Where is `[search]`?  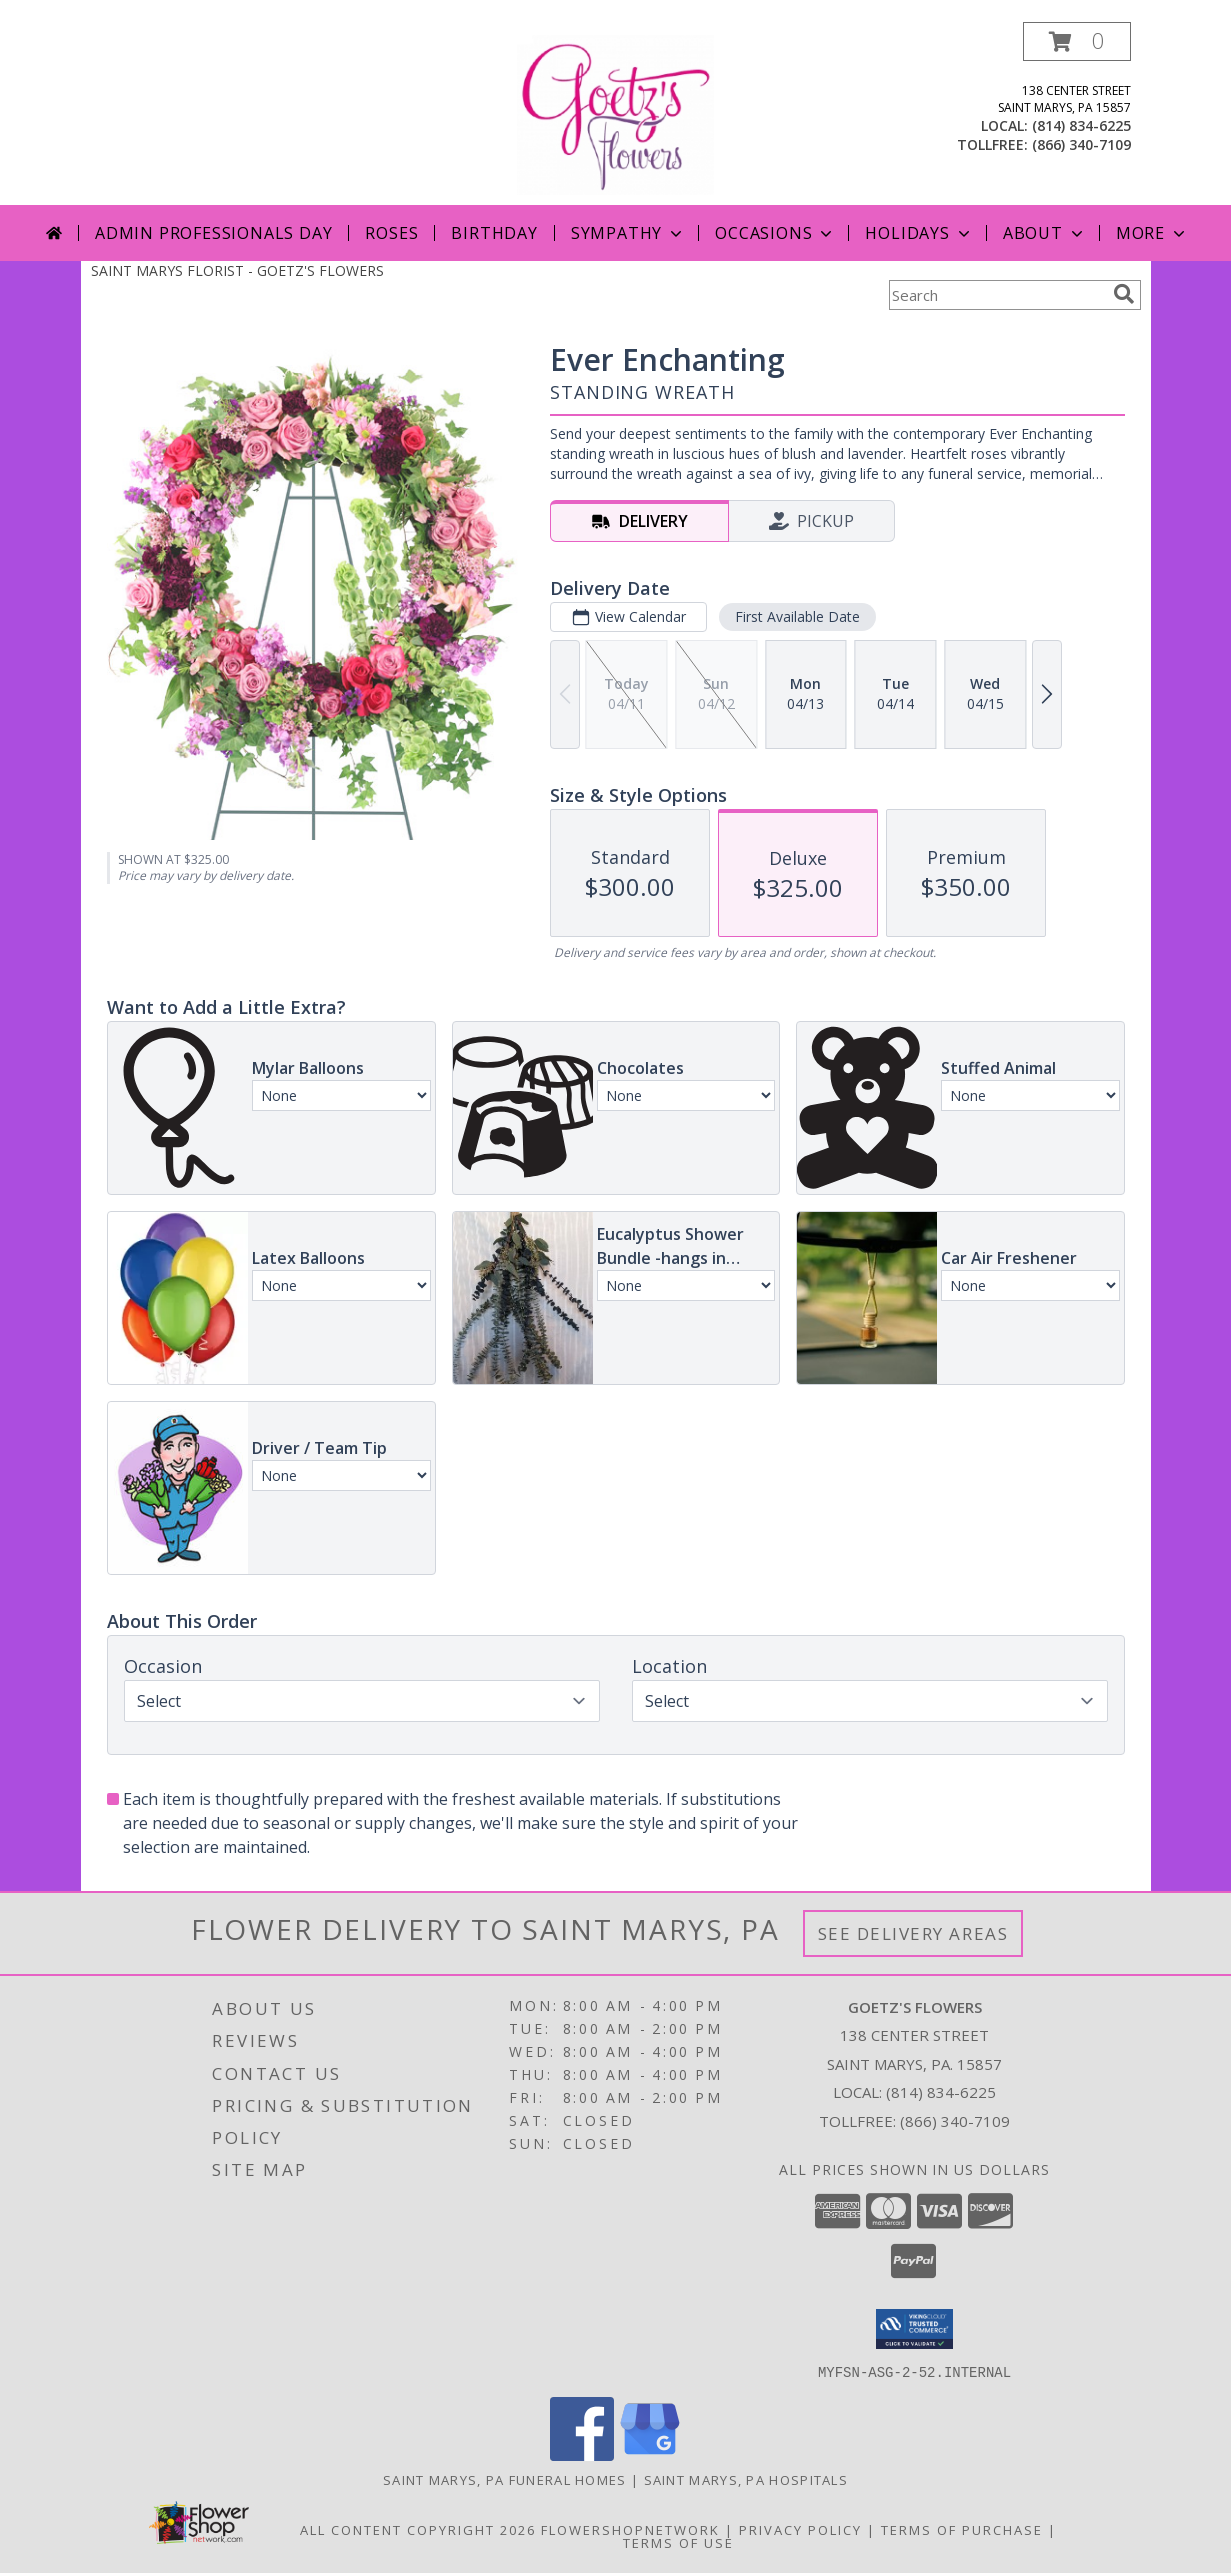
[search] is located at coordinates (1124, 294).